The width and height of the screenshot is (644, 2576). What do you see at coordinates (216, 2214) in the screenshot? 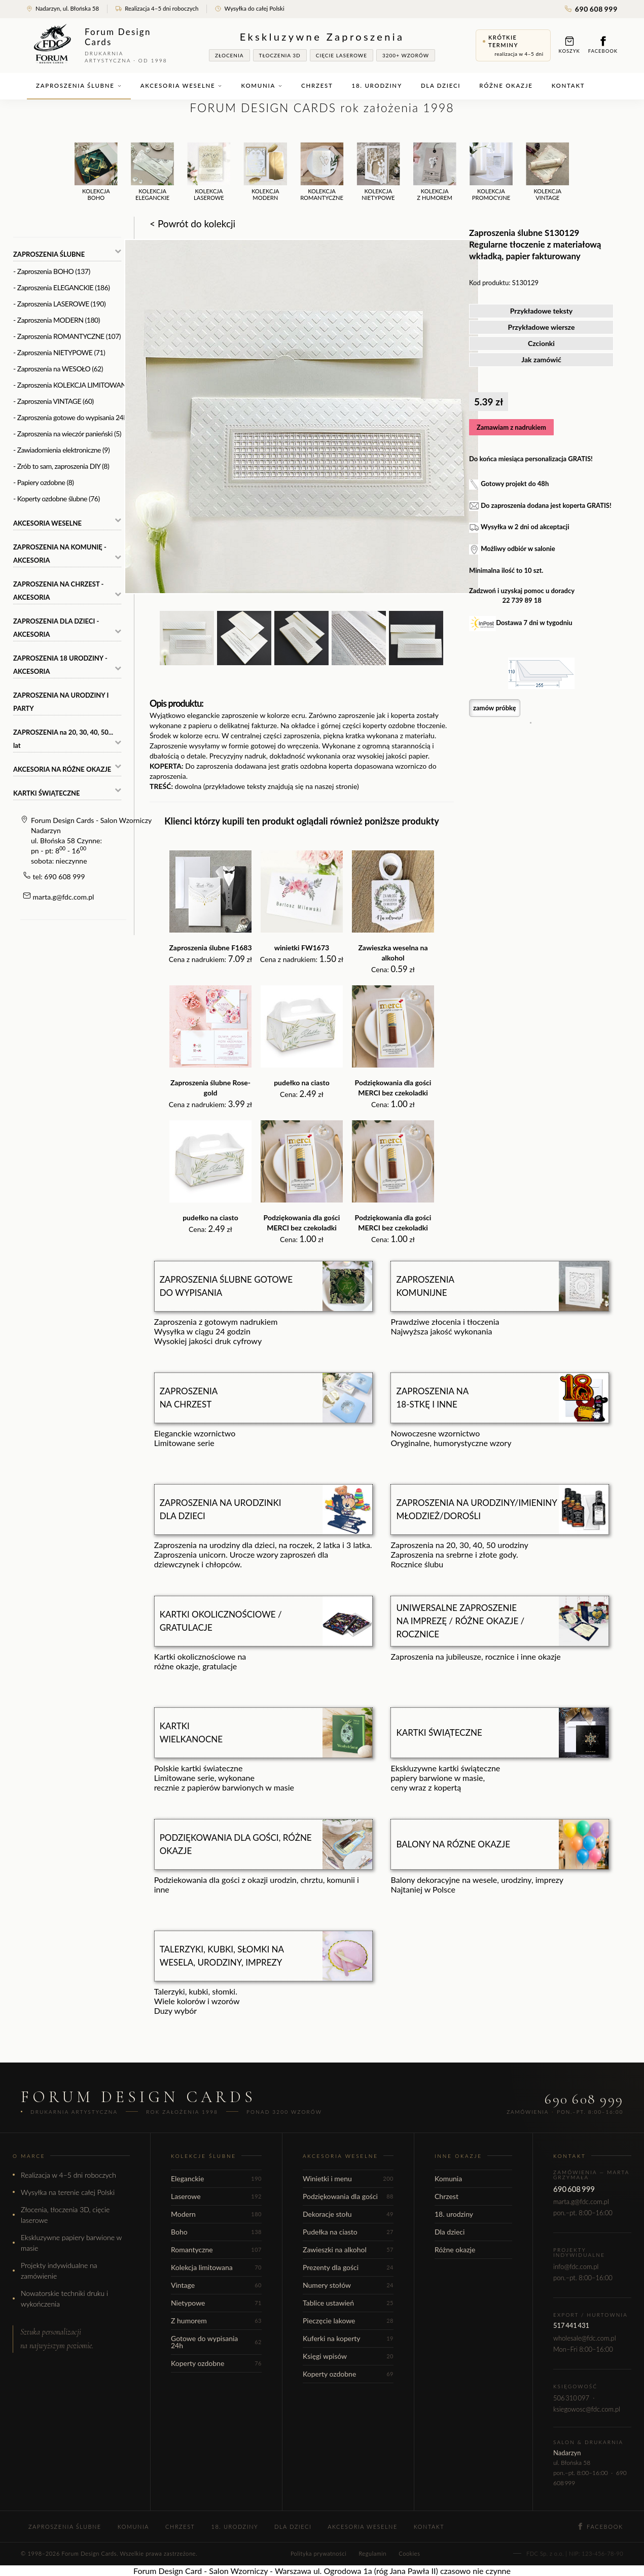
I see `Modern` at bounding box center [216, 2214].